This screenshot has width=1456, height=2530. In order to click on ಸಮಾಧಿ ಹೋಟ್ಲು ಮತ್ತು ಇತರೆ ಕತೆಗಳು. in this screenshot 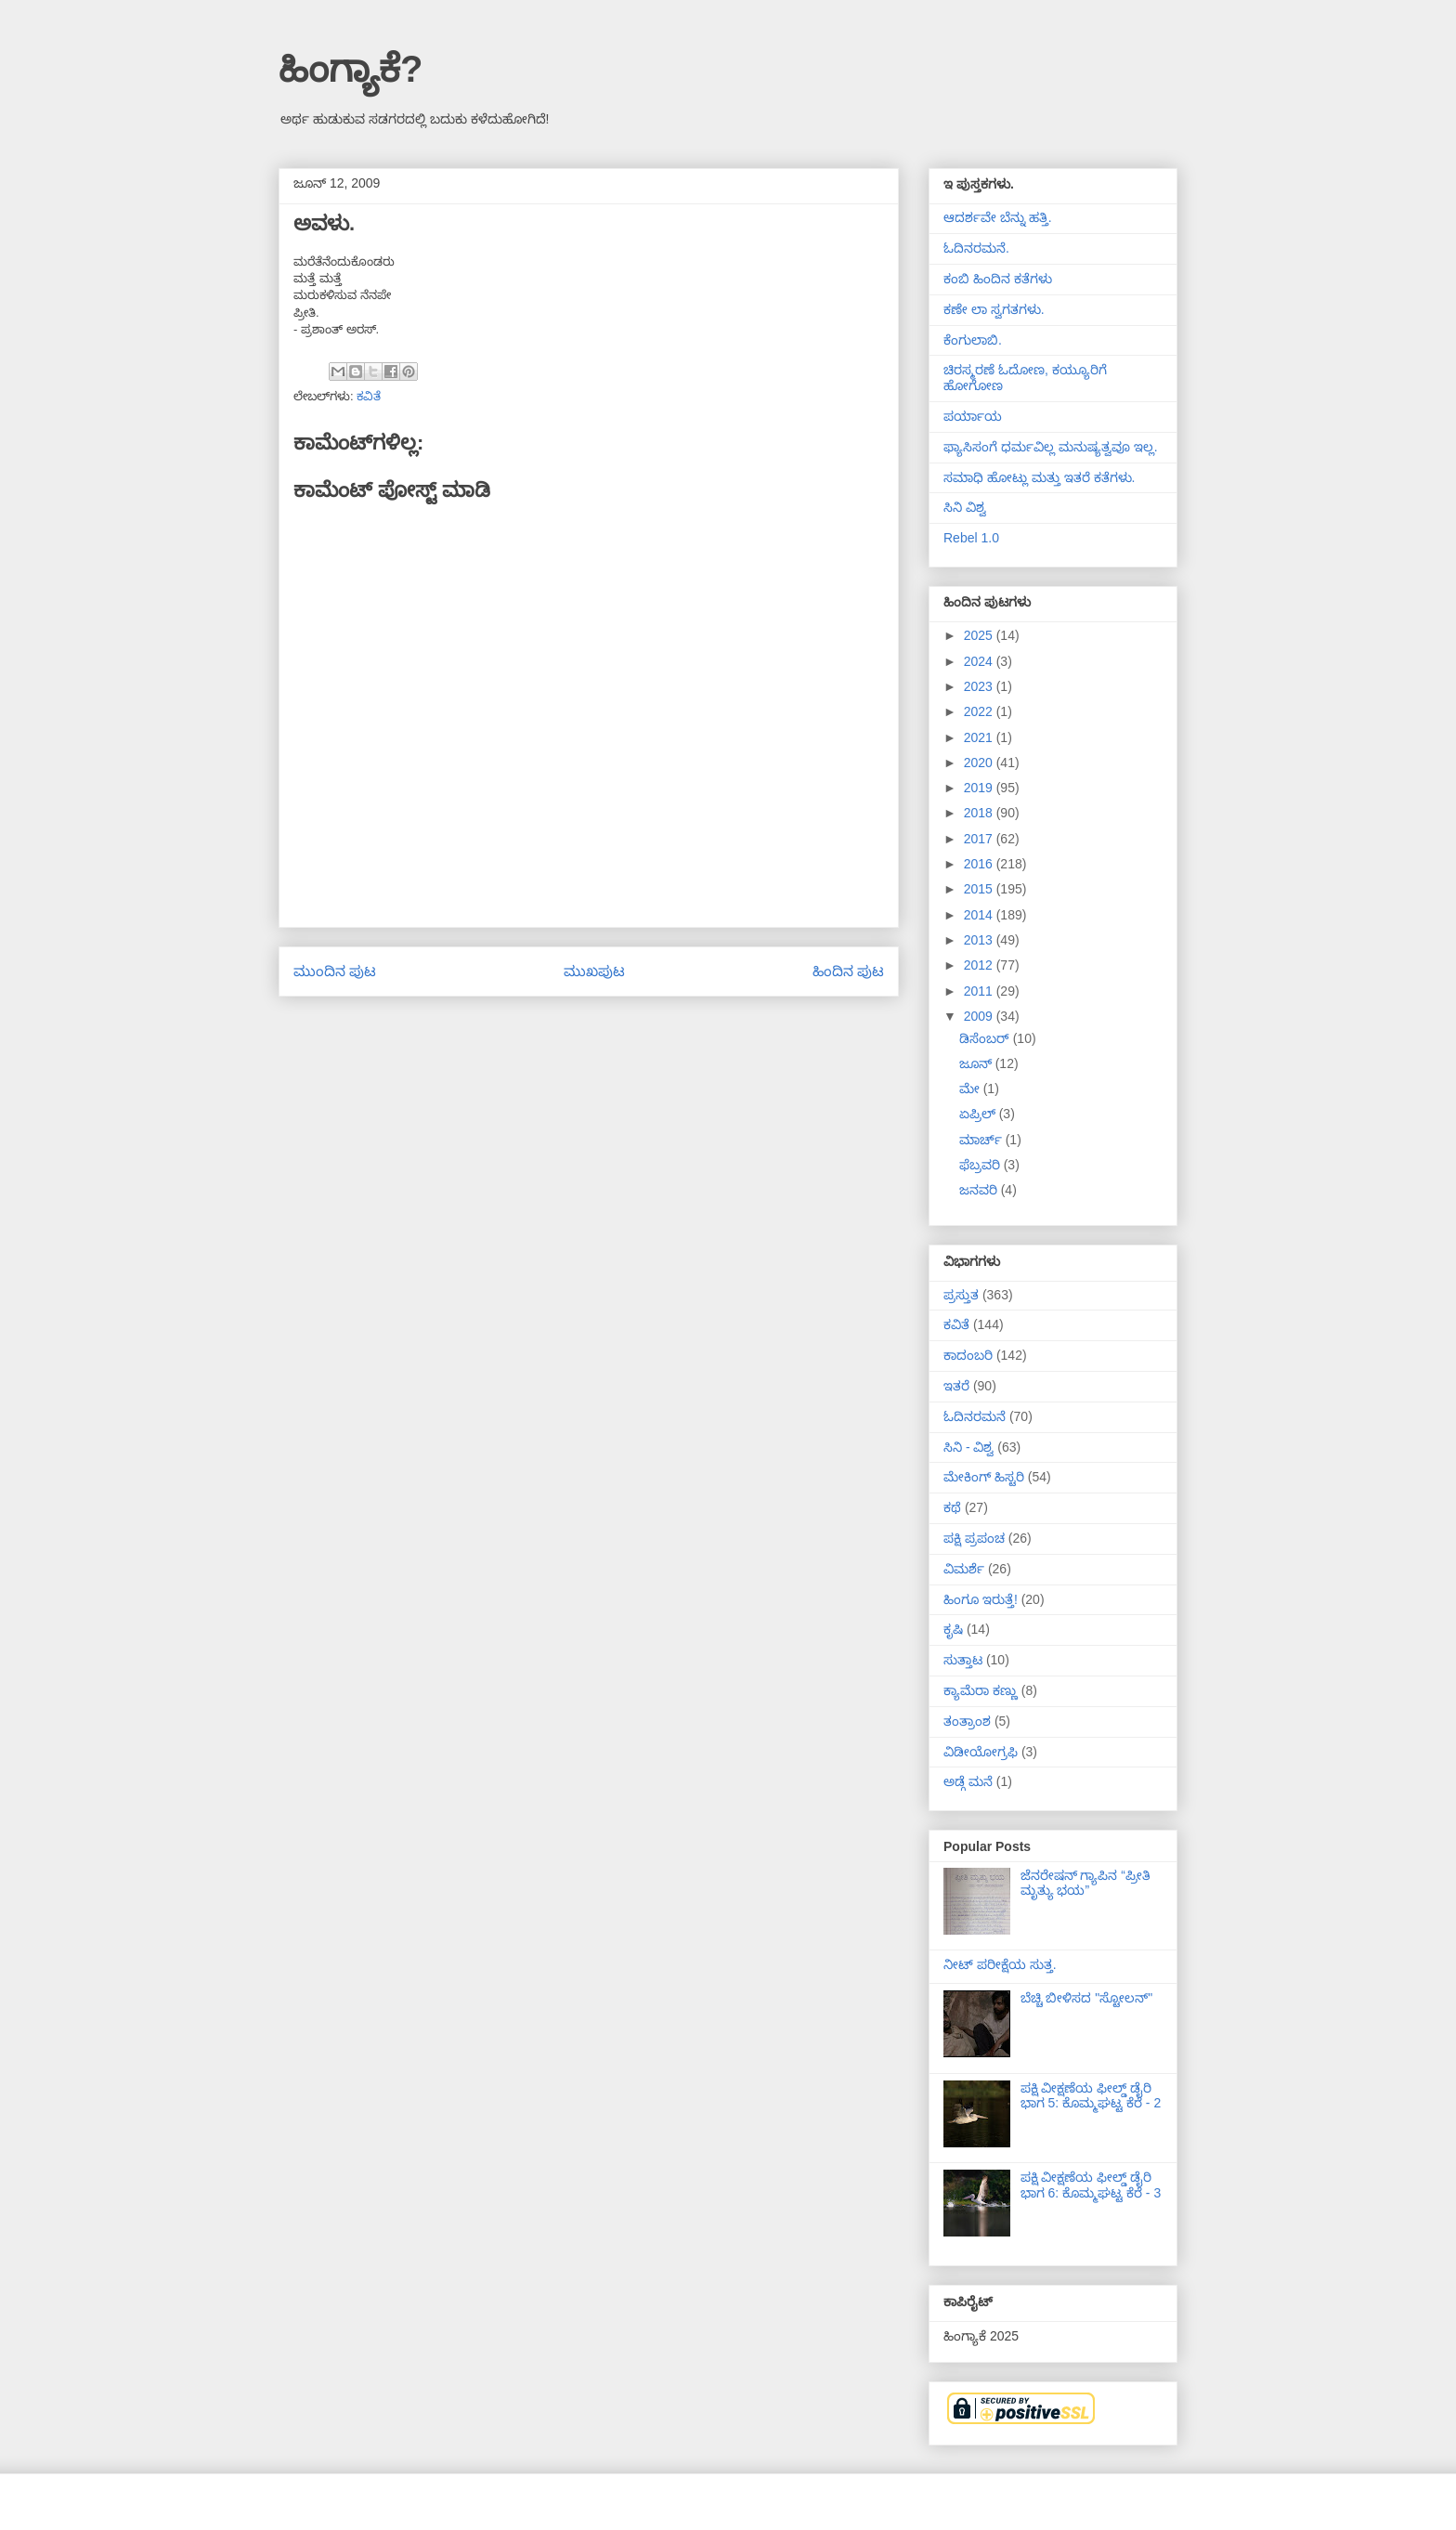, I will do `click(1039, 477)`.